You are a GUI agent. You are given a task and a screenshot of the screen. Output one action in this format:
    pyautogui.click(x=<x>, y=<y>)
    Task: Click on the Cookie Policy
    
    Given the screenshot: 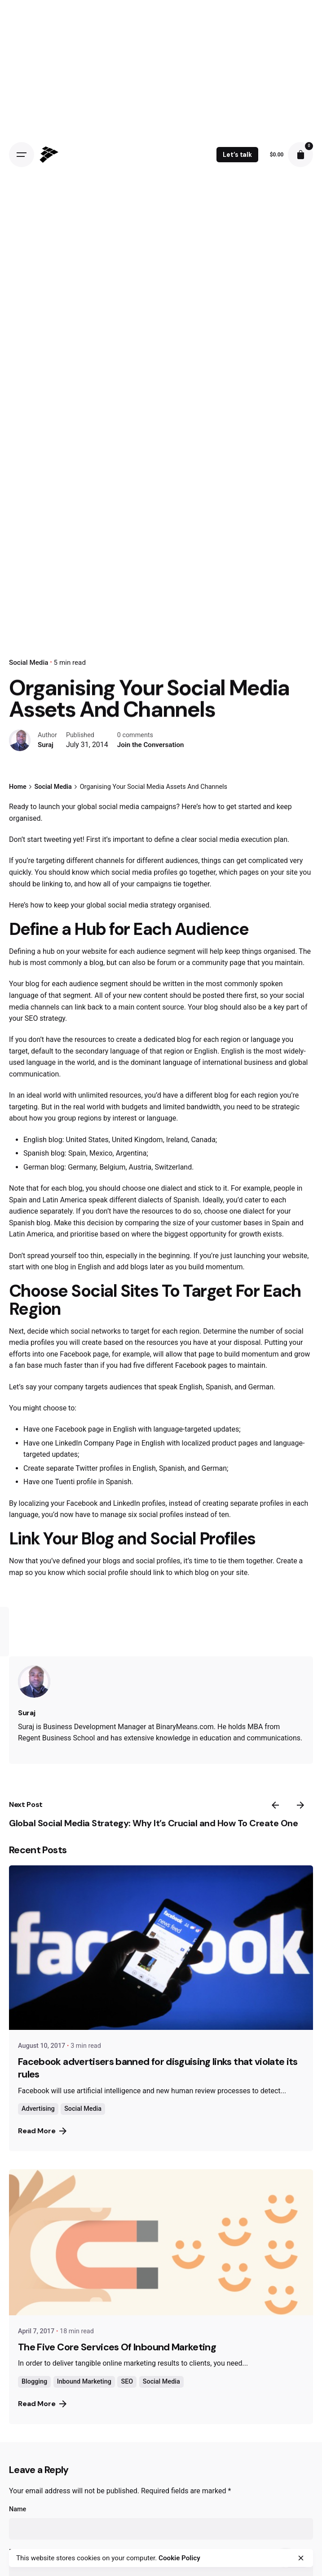 What is the action you would take?
    pyautogui.click(x=179, y=2558)
    